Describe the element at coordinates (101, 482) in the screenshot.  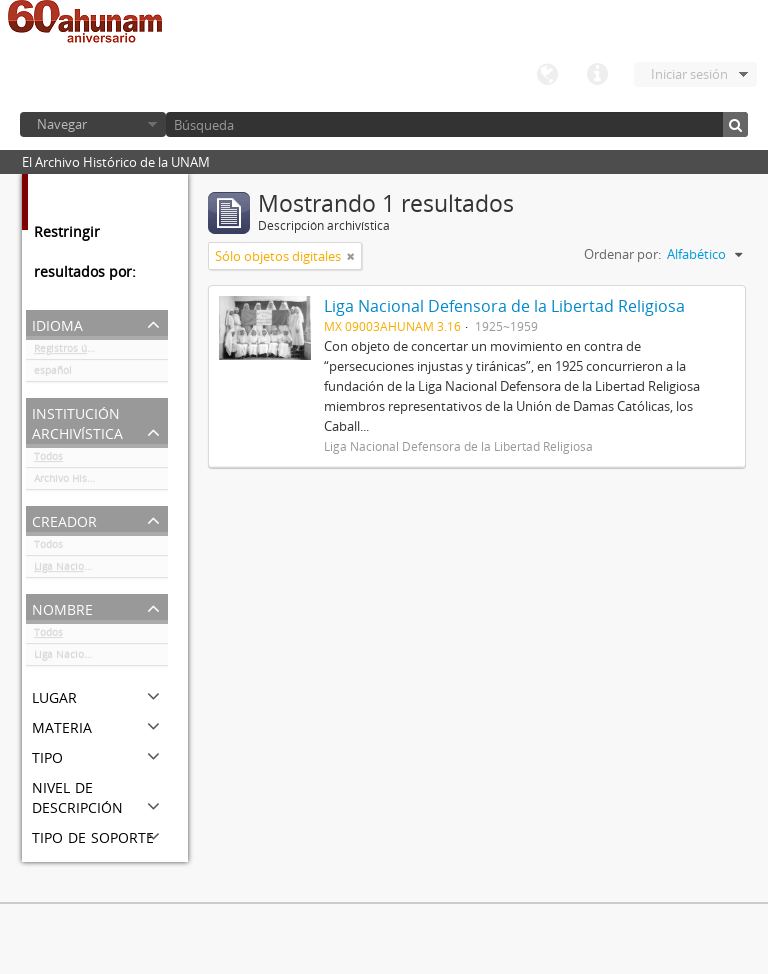
I see `Archivo Histórico de la UNAM` at that location.